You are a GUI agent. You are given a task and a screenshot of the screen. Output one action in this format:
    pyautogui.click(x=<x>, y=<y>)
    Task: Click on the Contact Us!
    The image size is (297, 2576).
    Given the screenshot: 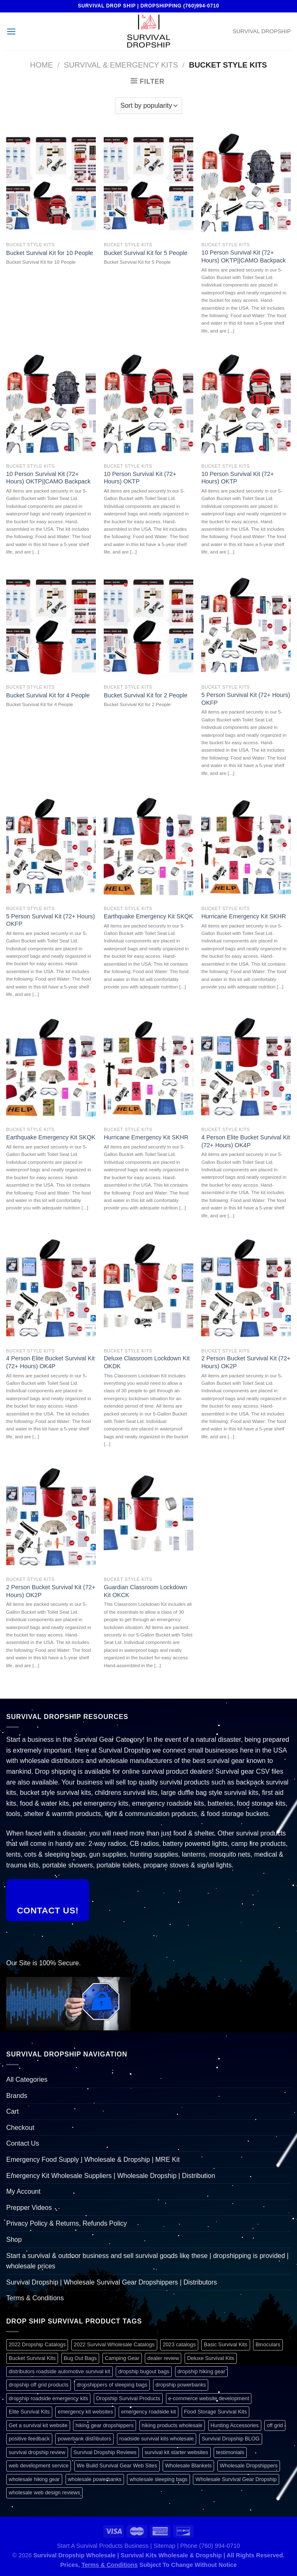 What is the action you would take?
    pyautogui.click(x=48, y=1910)
    